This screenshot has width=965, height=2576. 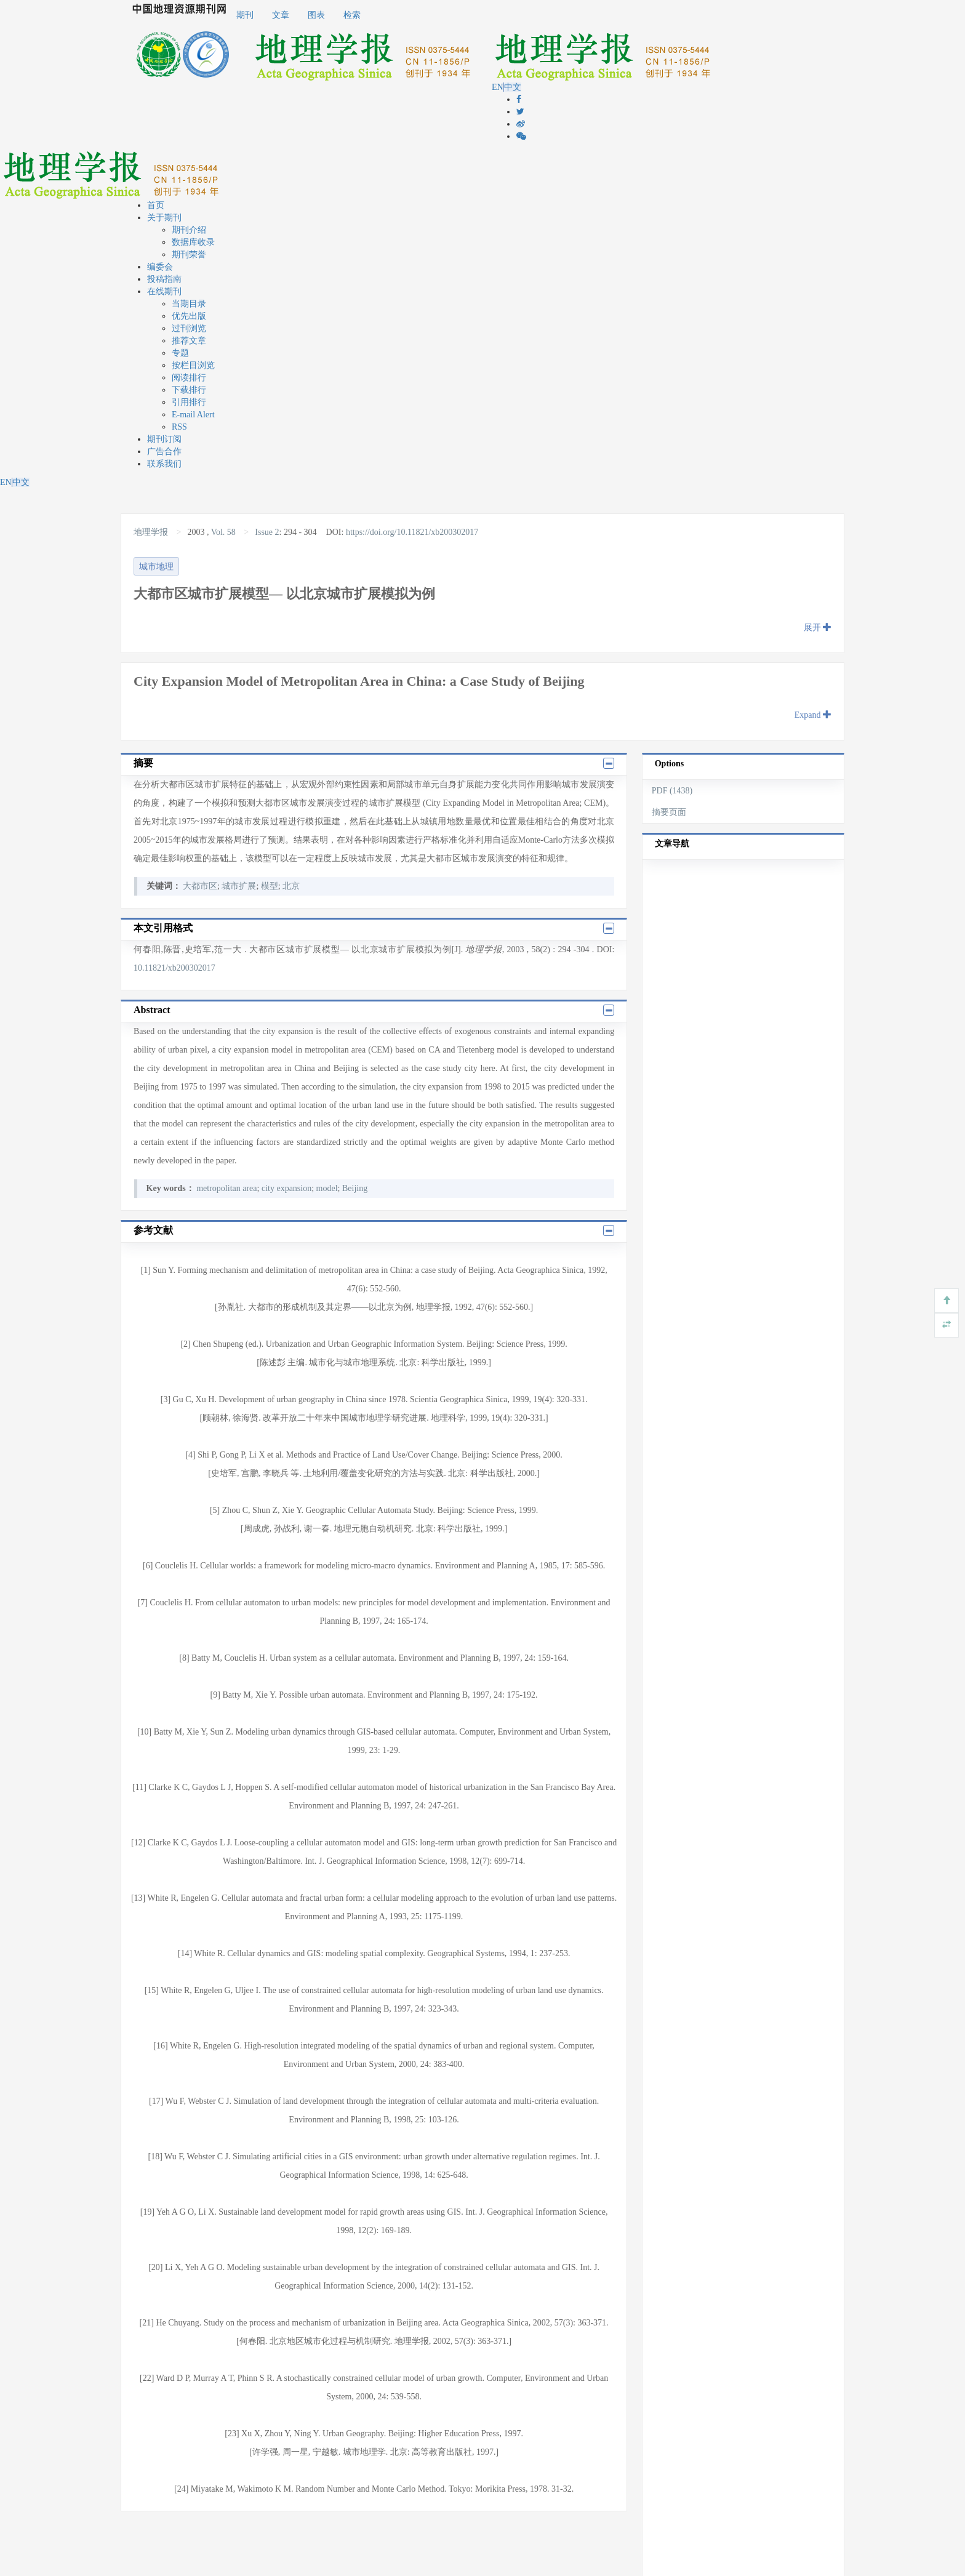 I want to click on EN, so click(x=497, y=87).